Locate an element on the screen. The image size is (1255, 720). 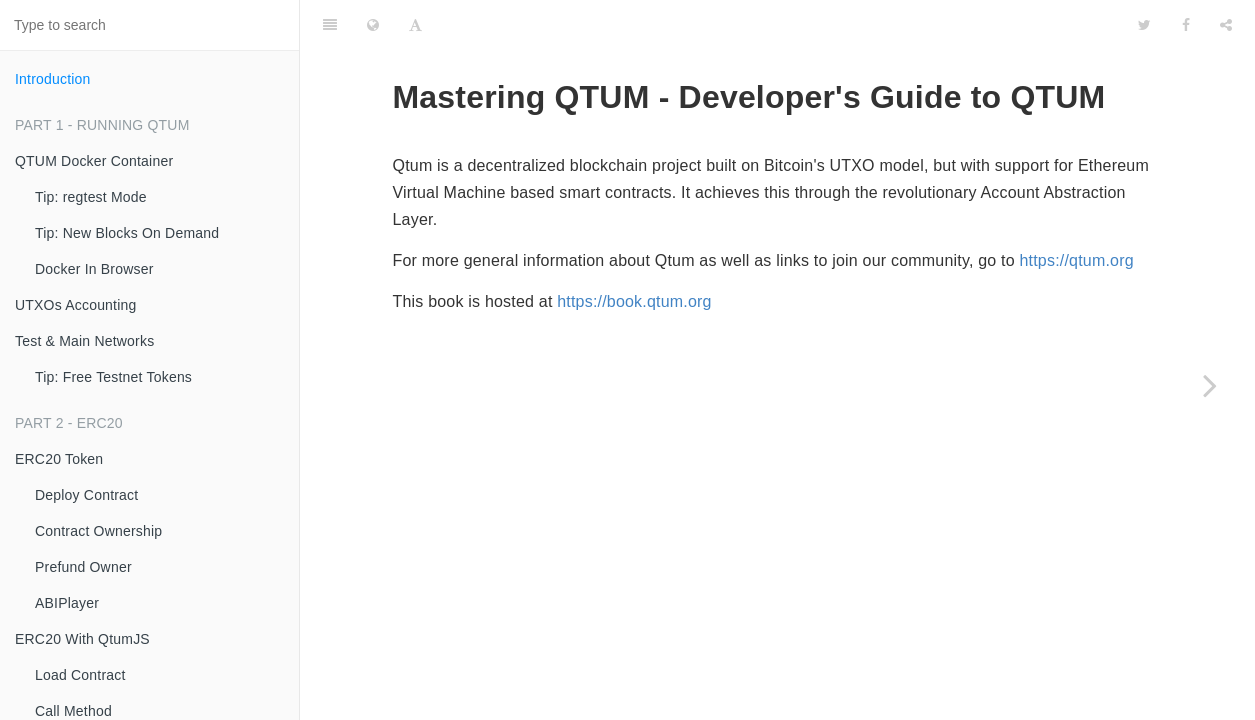
Introduction is located at coordinates (53, 79).